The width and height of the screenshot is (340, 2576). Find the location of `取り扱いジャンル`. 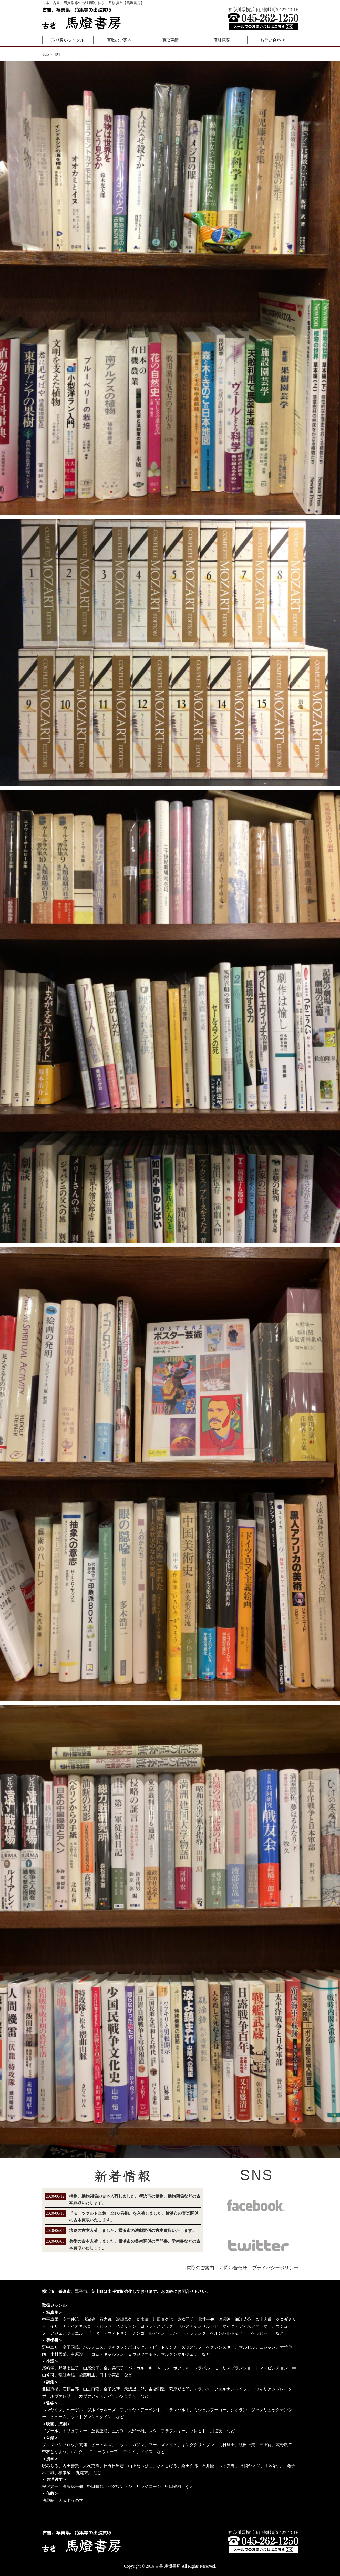

取り扱いジャンル is located at coordinates (67, 40).